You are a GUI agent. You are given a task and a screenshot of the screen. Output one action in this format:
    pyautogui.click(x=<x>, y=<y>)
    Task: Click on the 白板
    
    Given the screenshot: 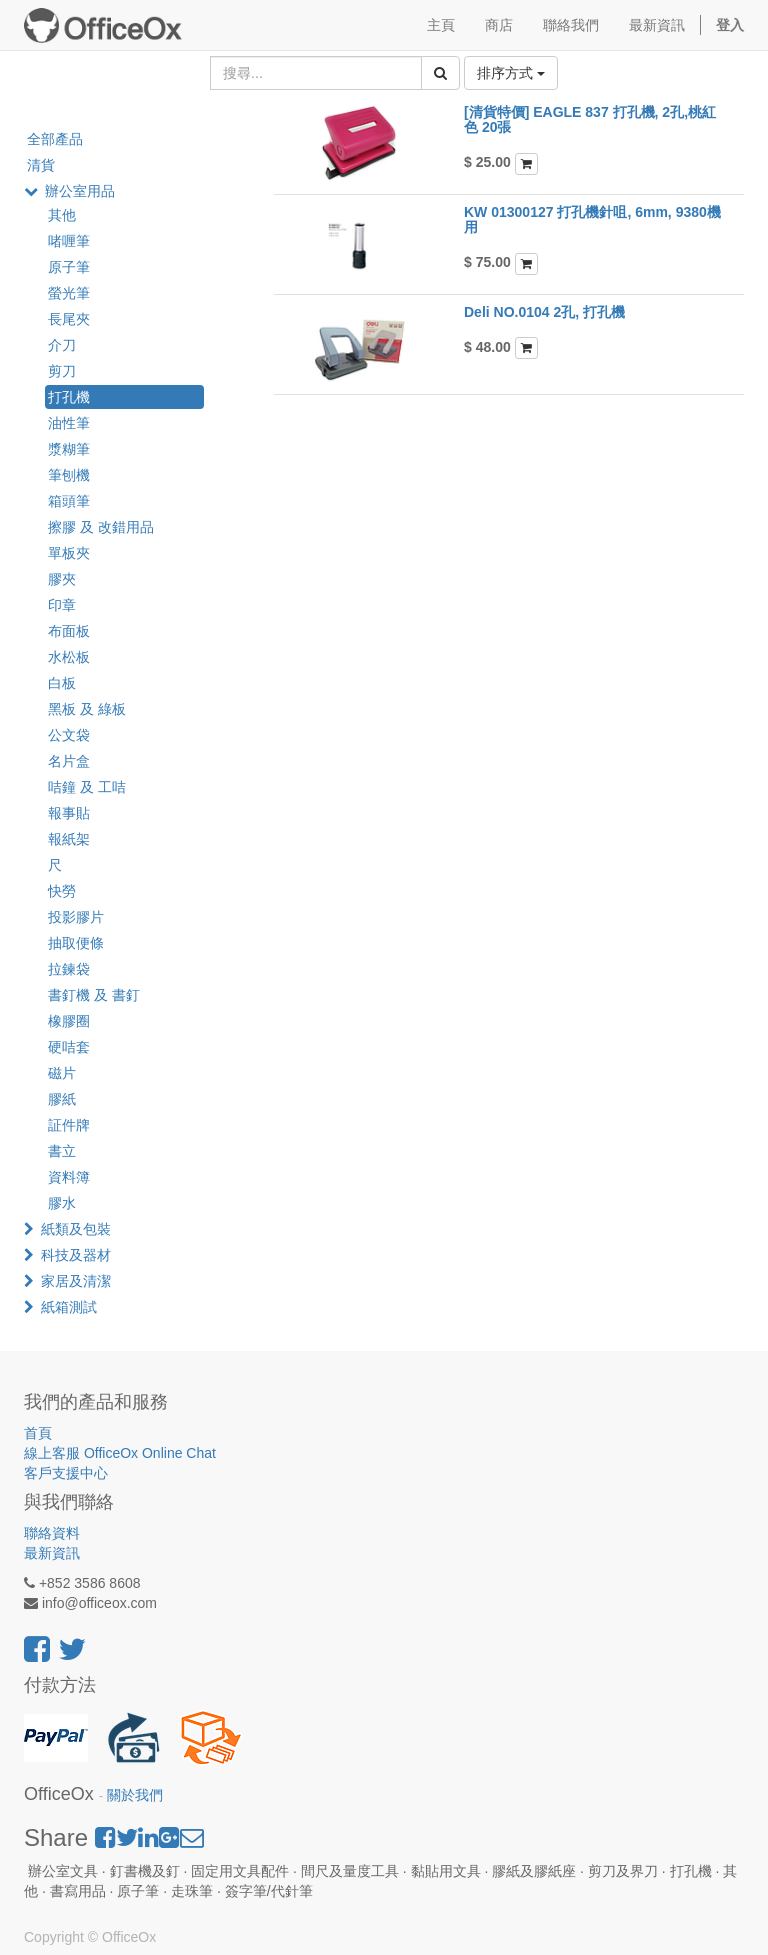 What is the action you would take?
    pyautogui.click(x=62, y=683)
    